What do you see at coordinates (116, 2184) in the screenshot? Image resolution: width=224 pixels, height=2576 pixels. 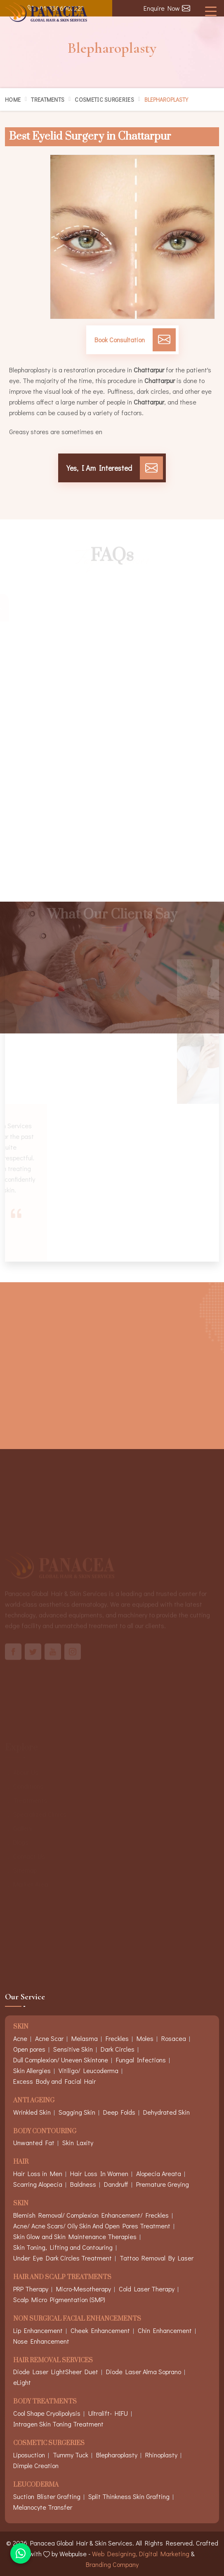 I see `Dandruff` at bounding box center [116, 2184].